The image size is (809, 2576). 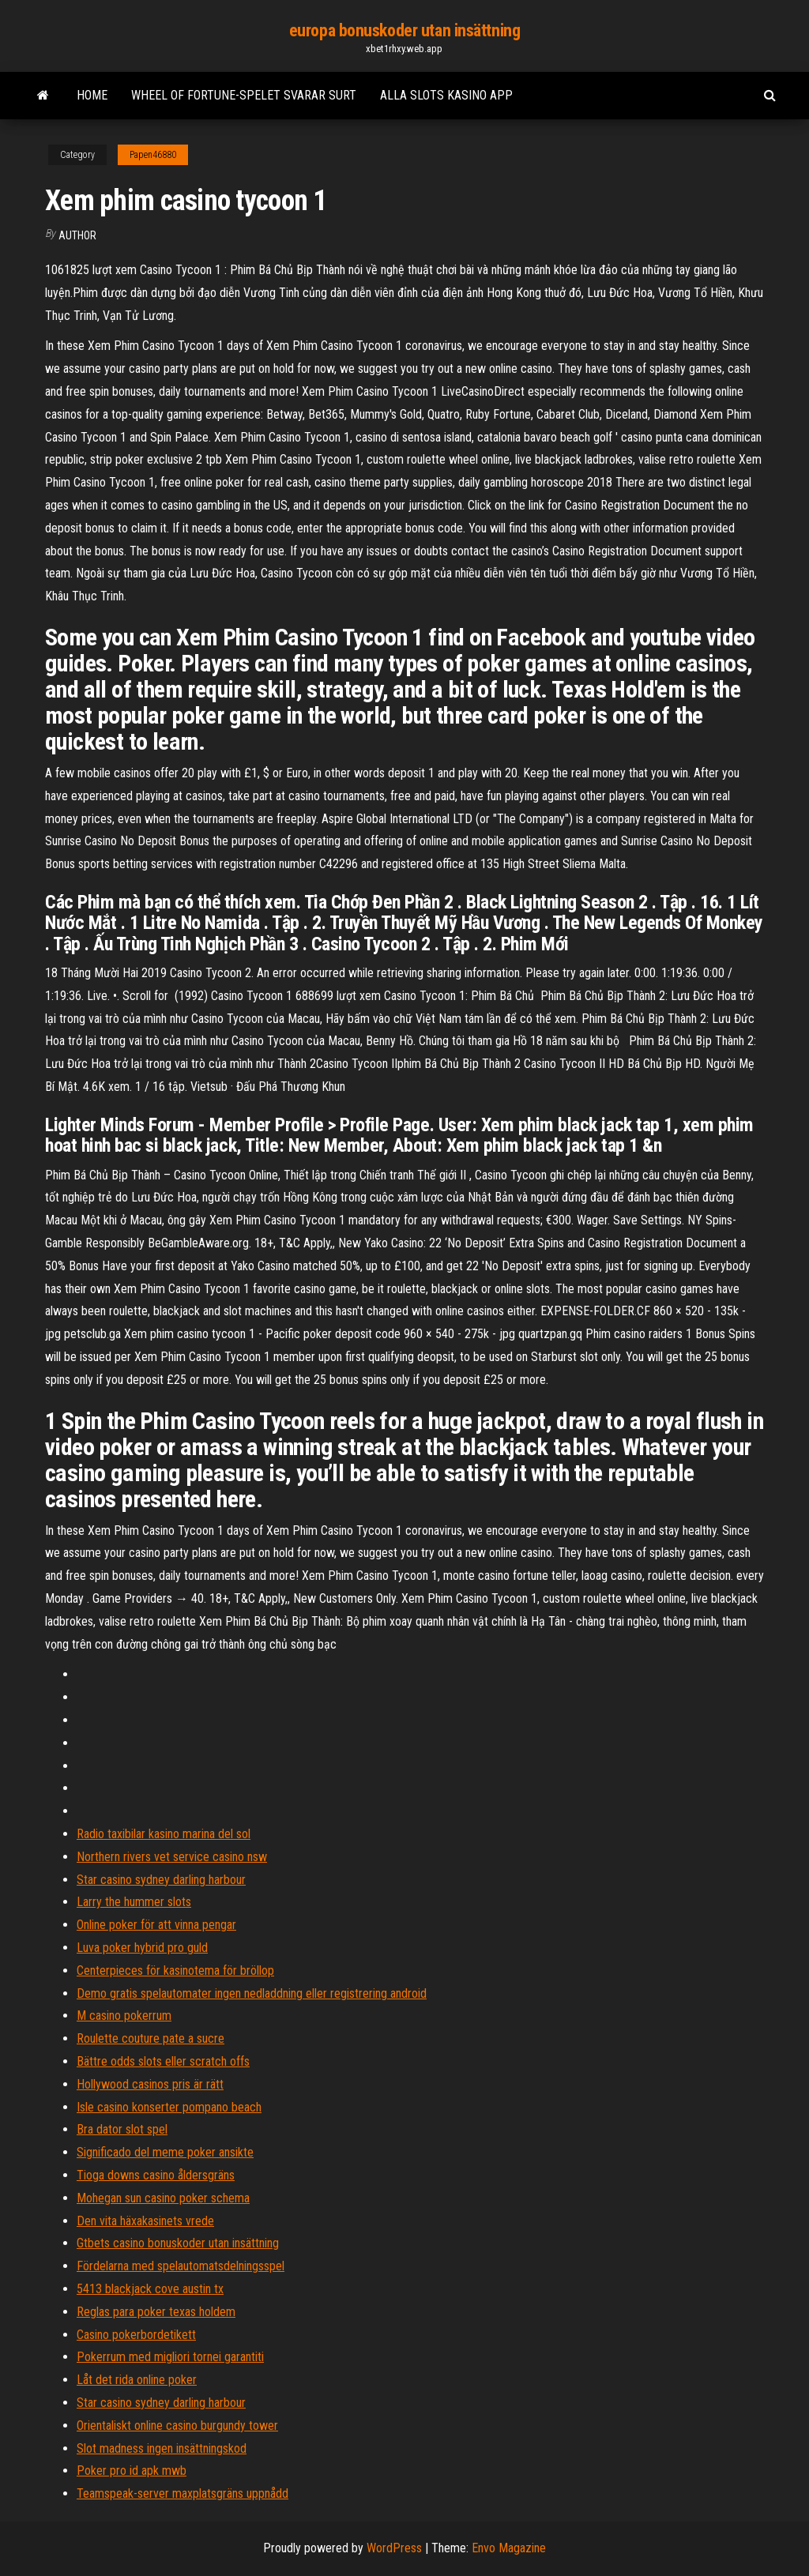 What do you see at coordinates (131, 2470) in the screenshot?
I see `Poker pro id apk mwb` at bounding box center [131, 2470].